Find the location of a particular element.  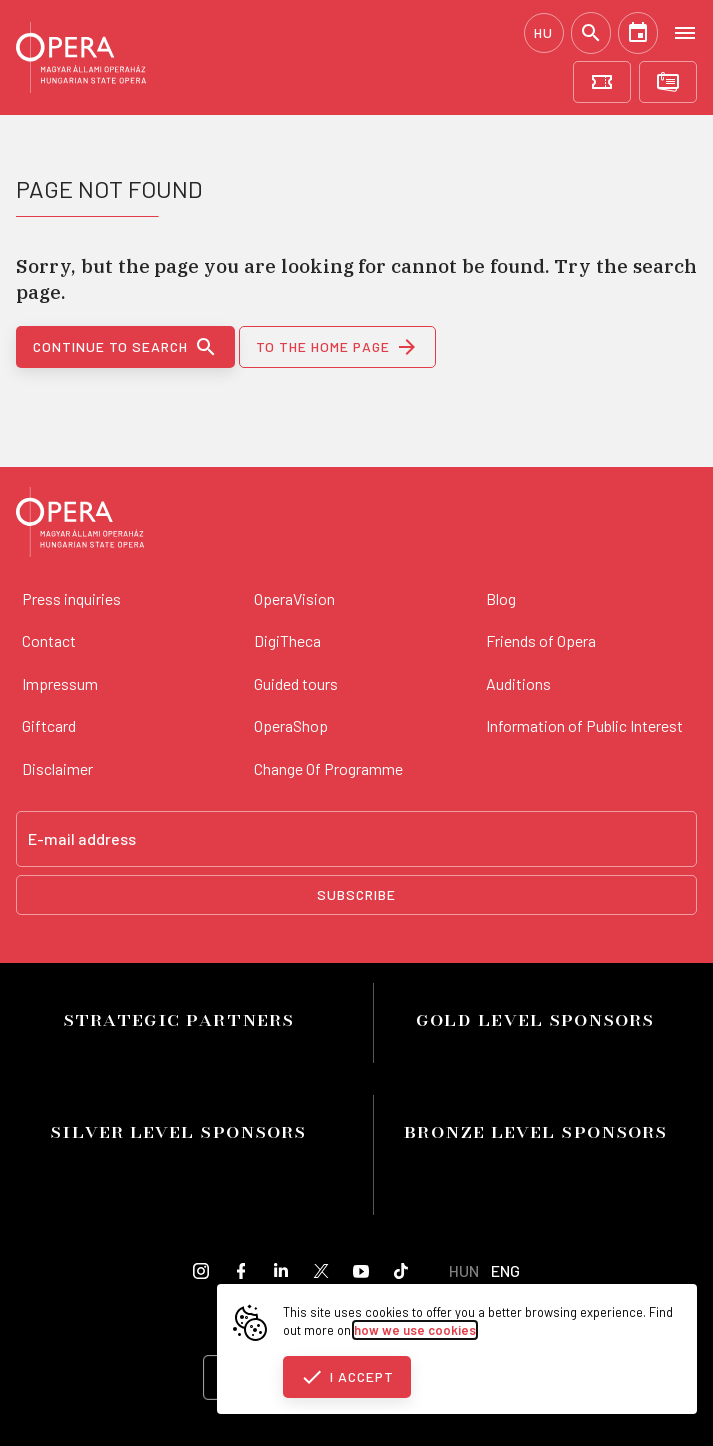

Contact is located at coordinates (49, 640).